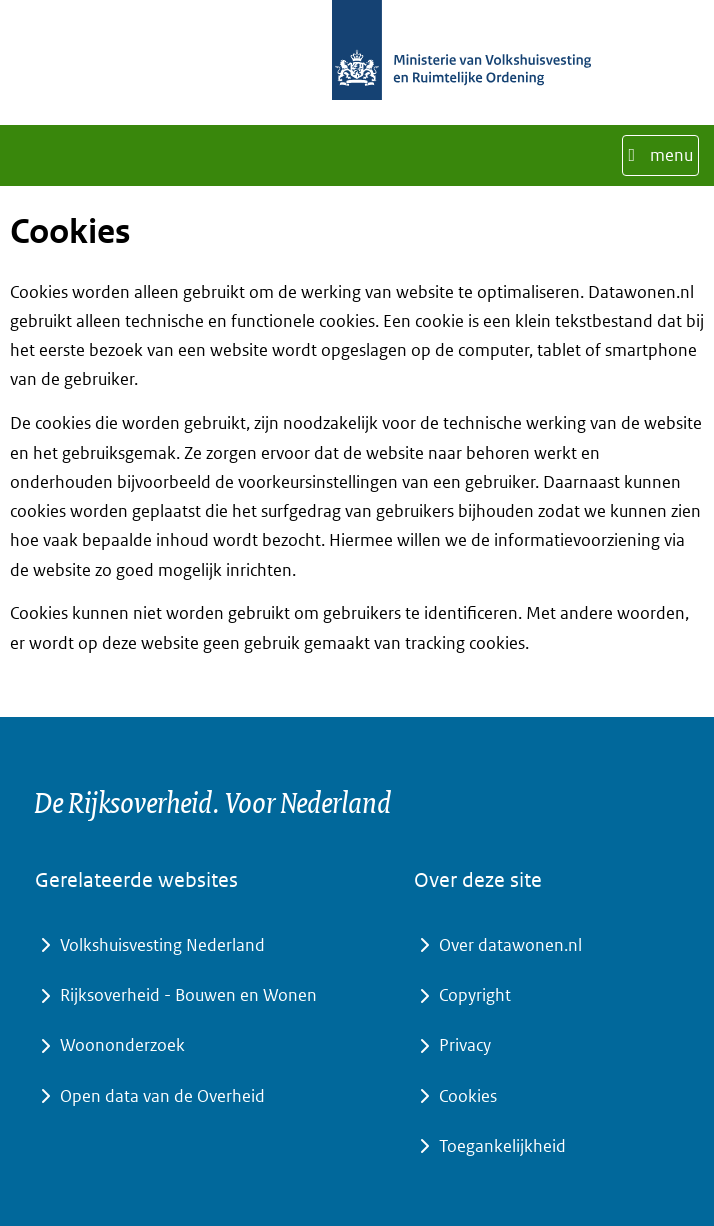  I want to click on Woononderzoek, so click(122, 1045).